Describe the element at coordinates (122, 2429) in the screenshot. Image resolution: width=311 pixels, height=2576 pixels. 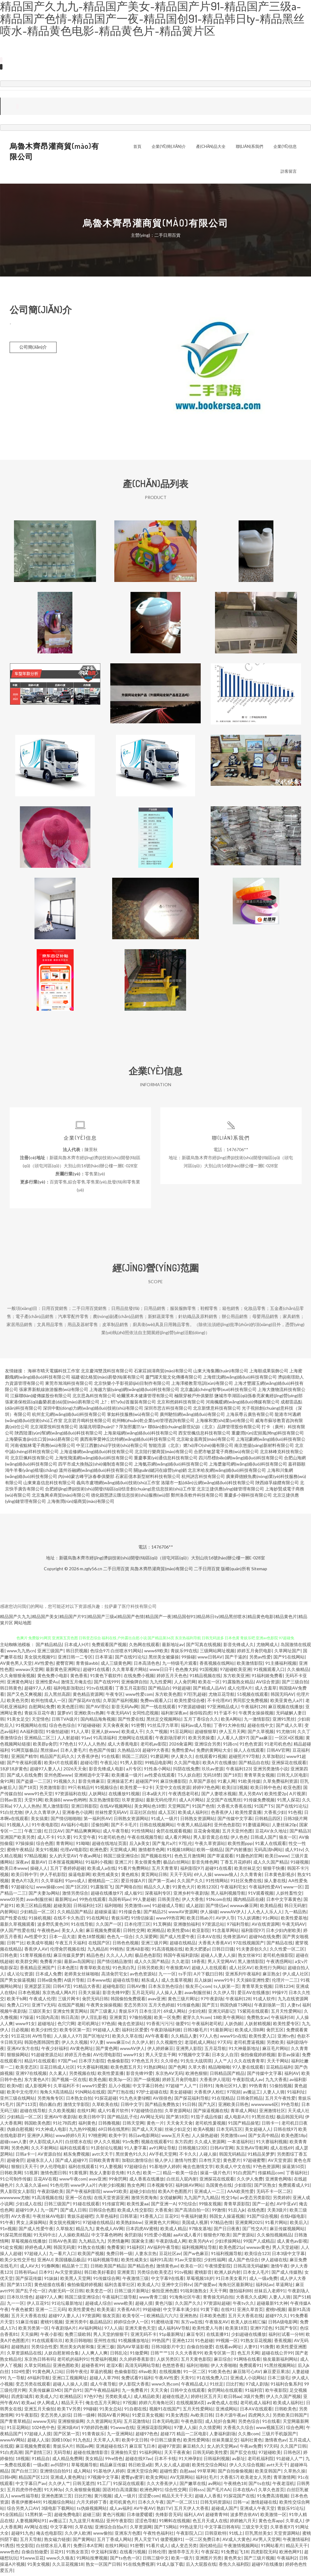
I see `91www在线` at that location.